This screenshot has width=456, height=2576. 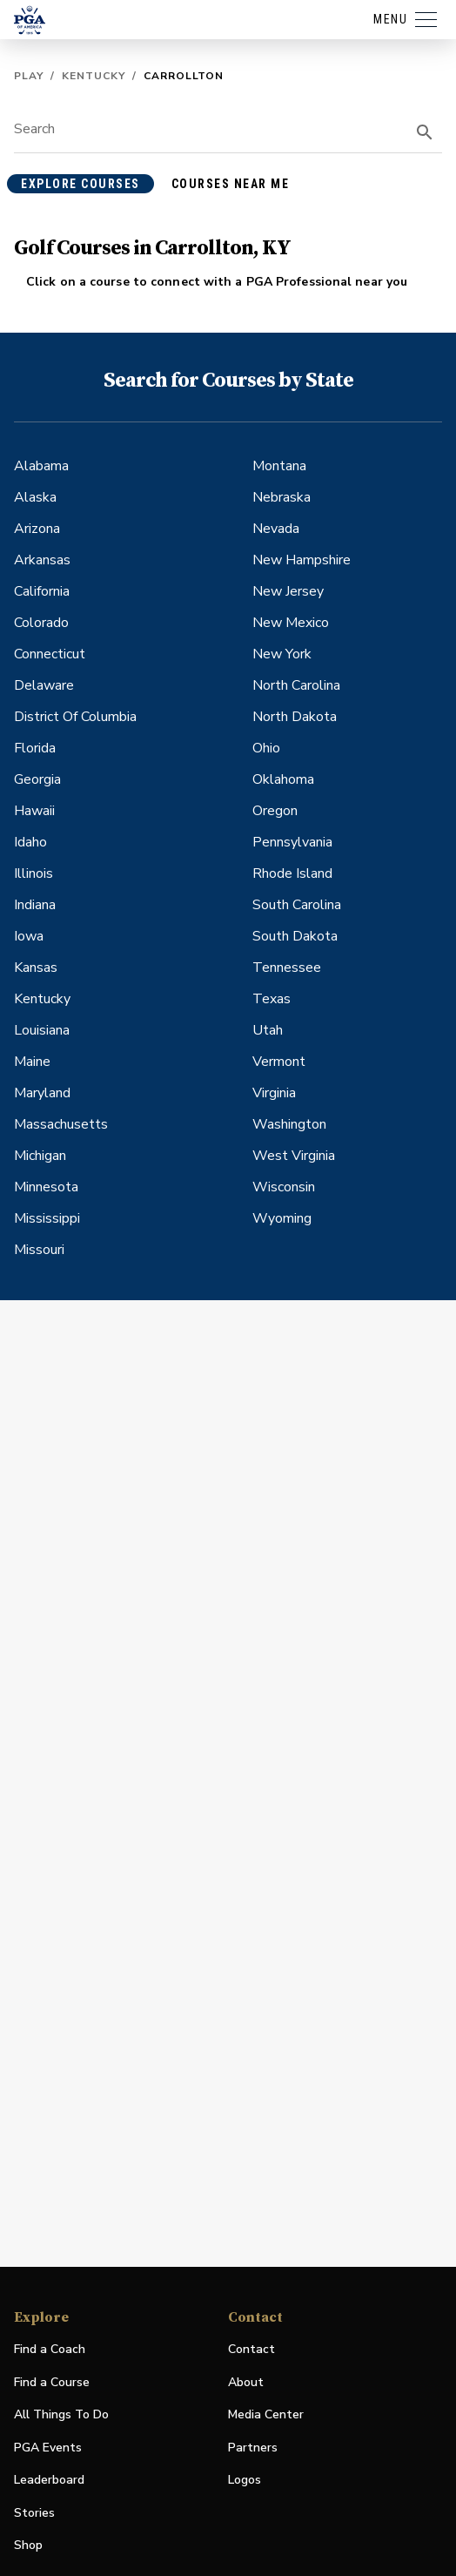 I want to click on Tennessee, so click(x=286, y=967).